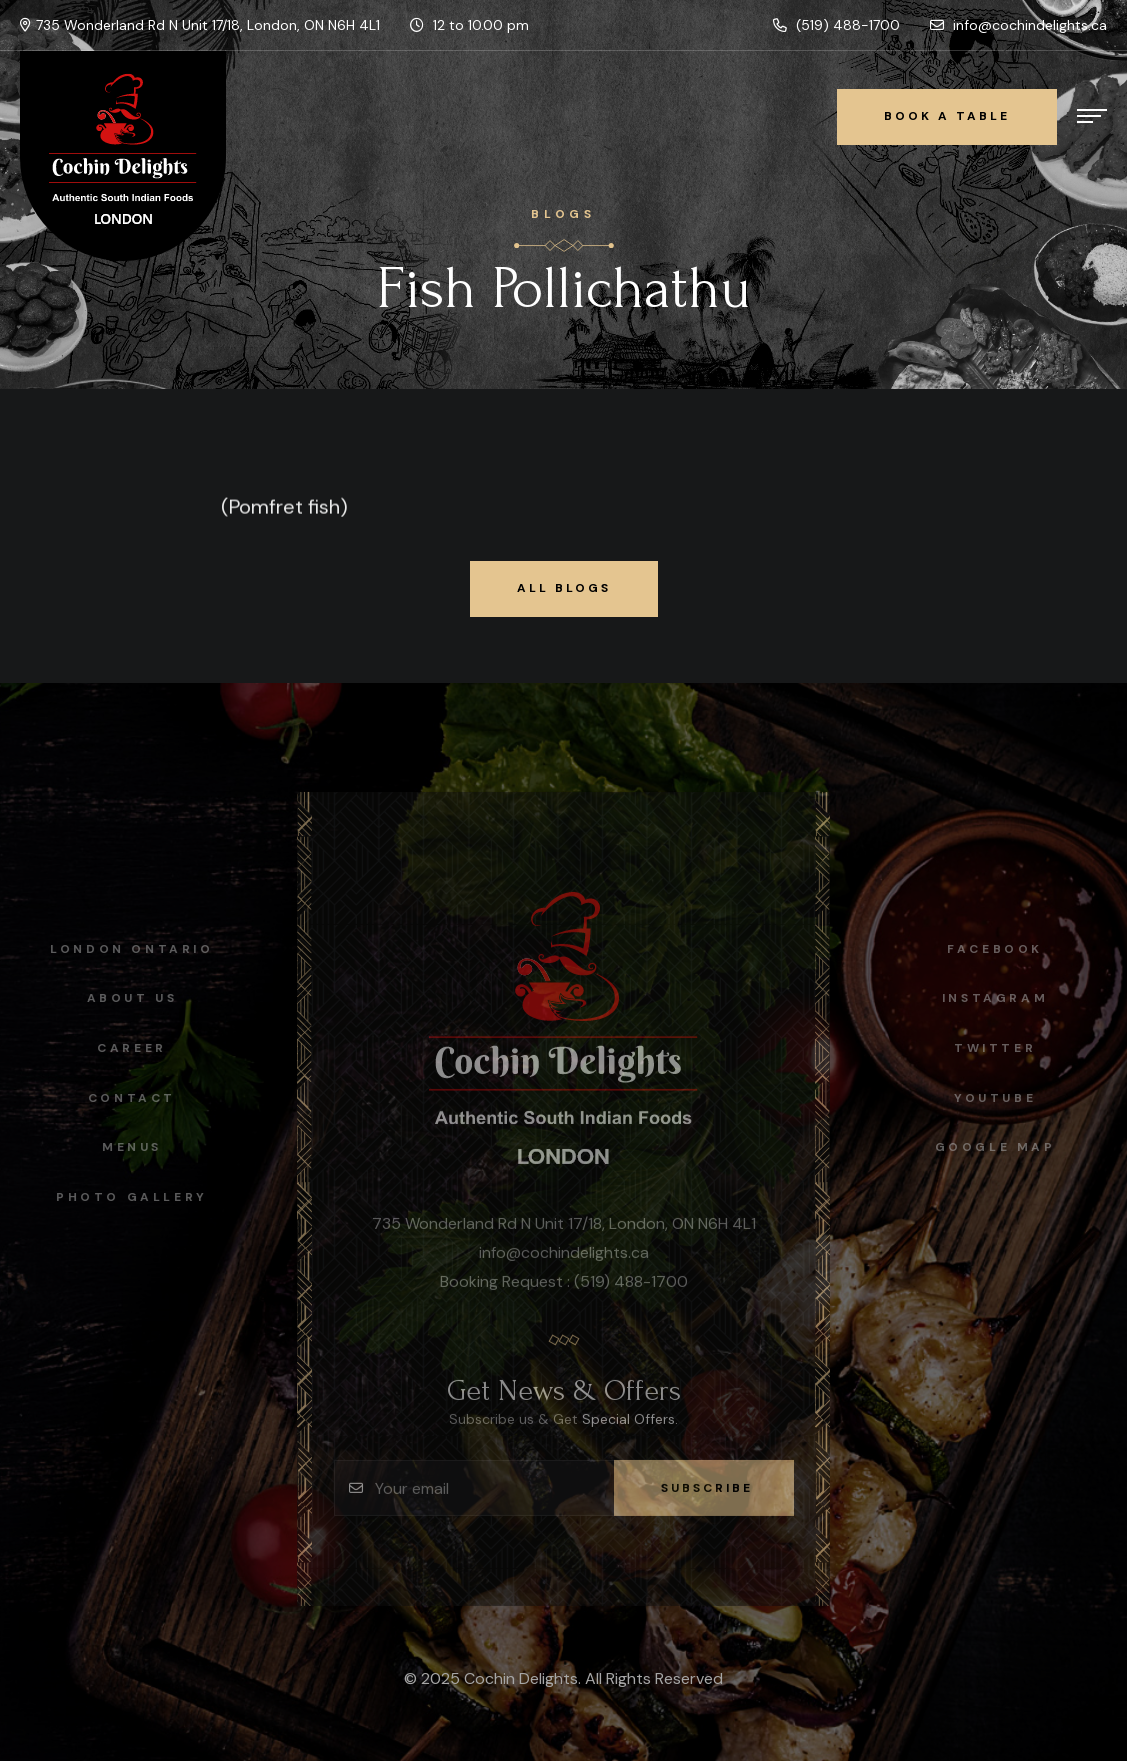 Image resolution: width=1127 pixels, height=1761 pixels. Describe the element at coordinates (125, 949) in the screenshot. I see `London Ontario` at that location.